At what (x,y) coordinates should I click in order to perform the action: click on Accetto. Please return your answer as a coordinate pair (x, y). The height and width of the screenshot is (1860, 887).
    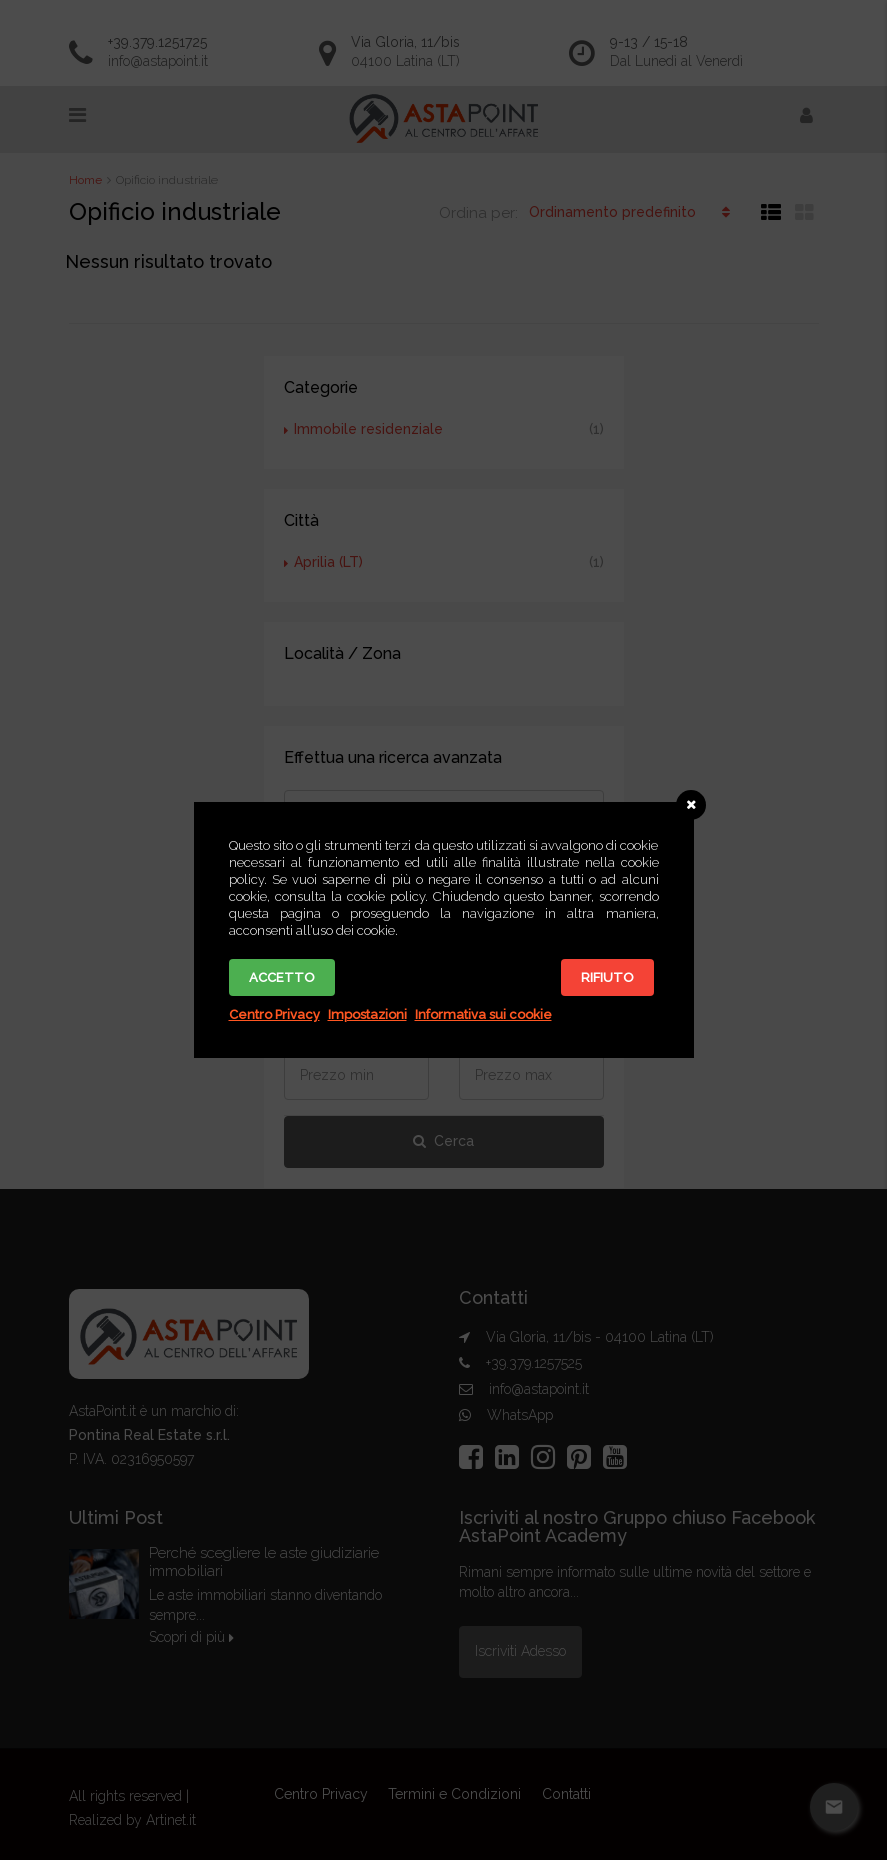
    Looking at the image, I should click on (282, 977).